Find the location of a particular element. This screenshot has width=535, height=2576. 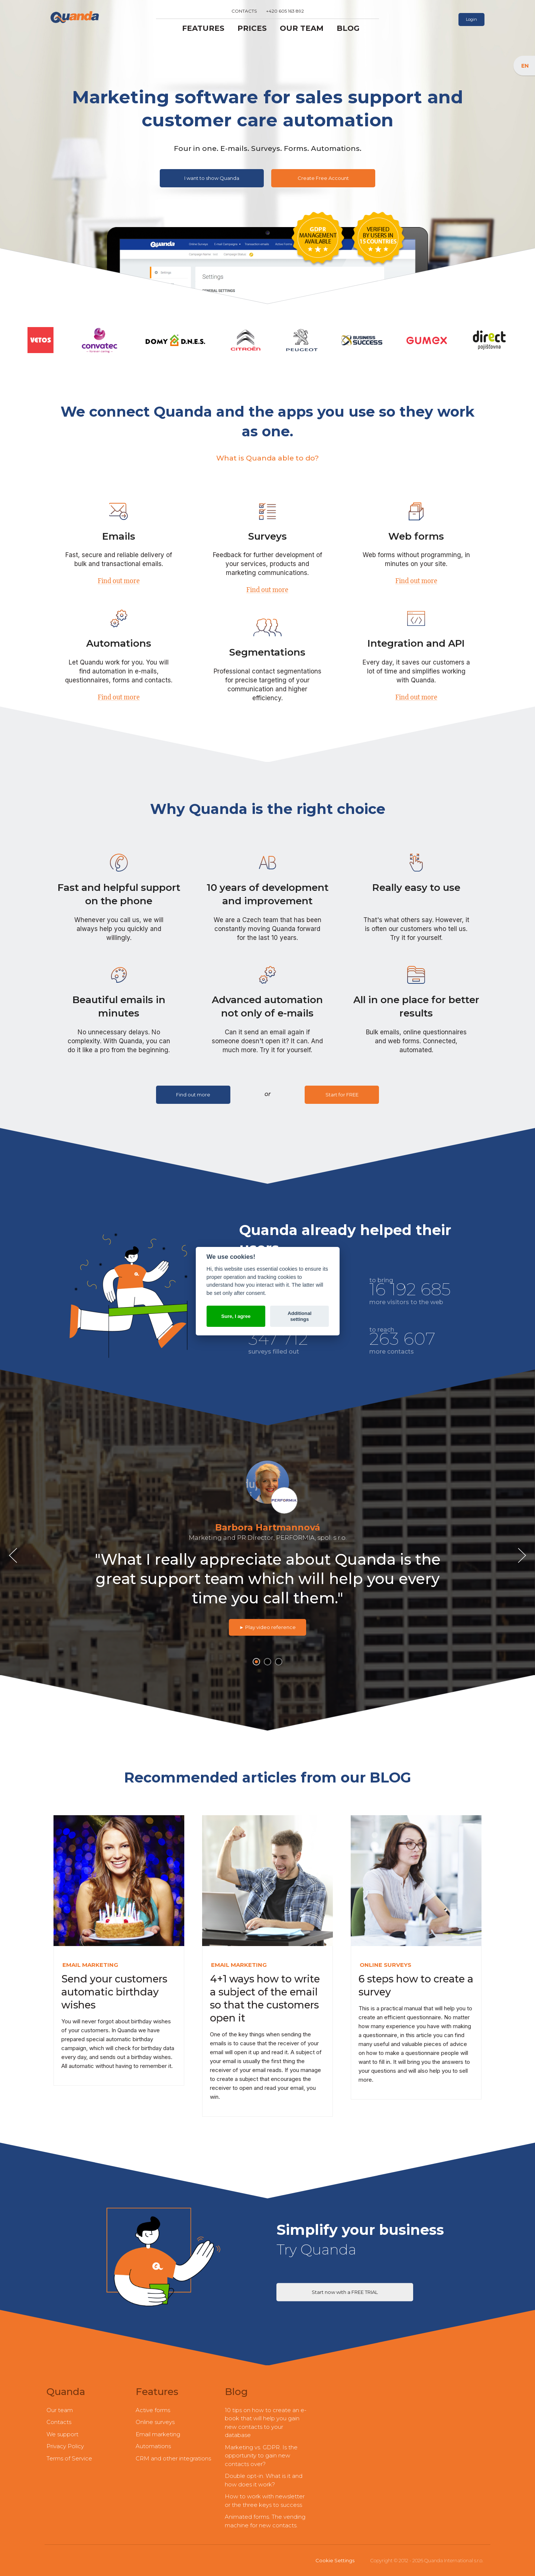

Login is located at coordinates (471, 19).